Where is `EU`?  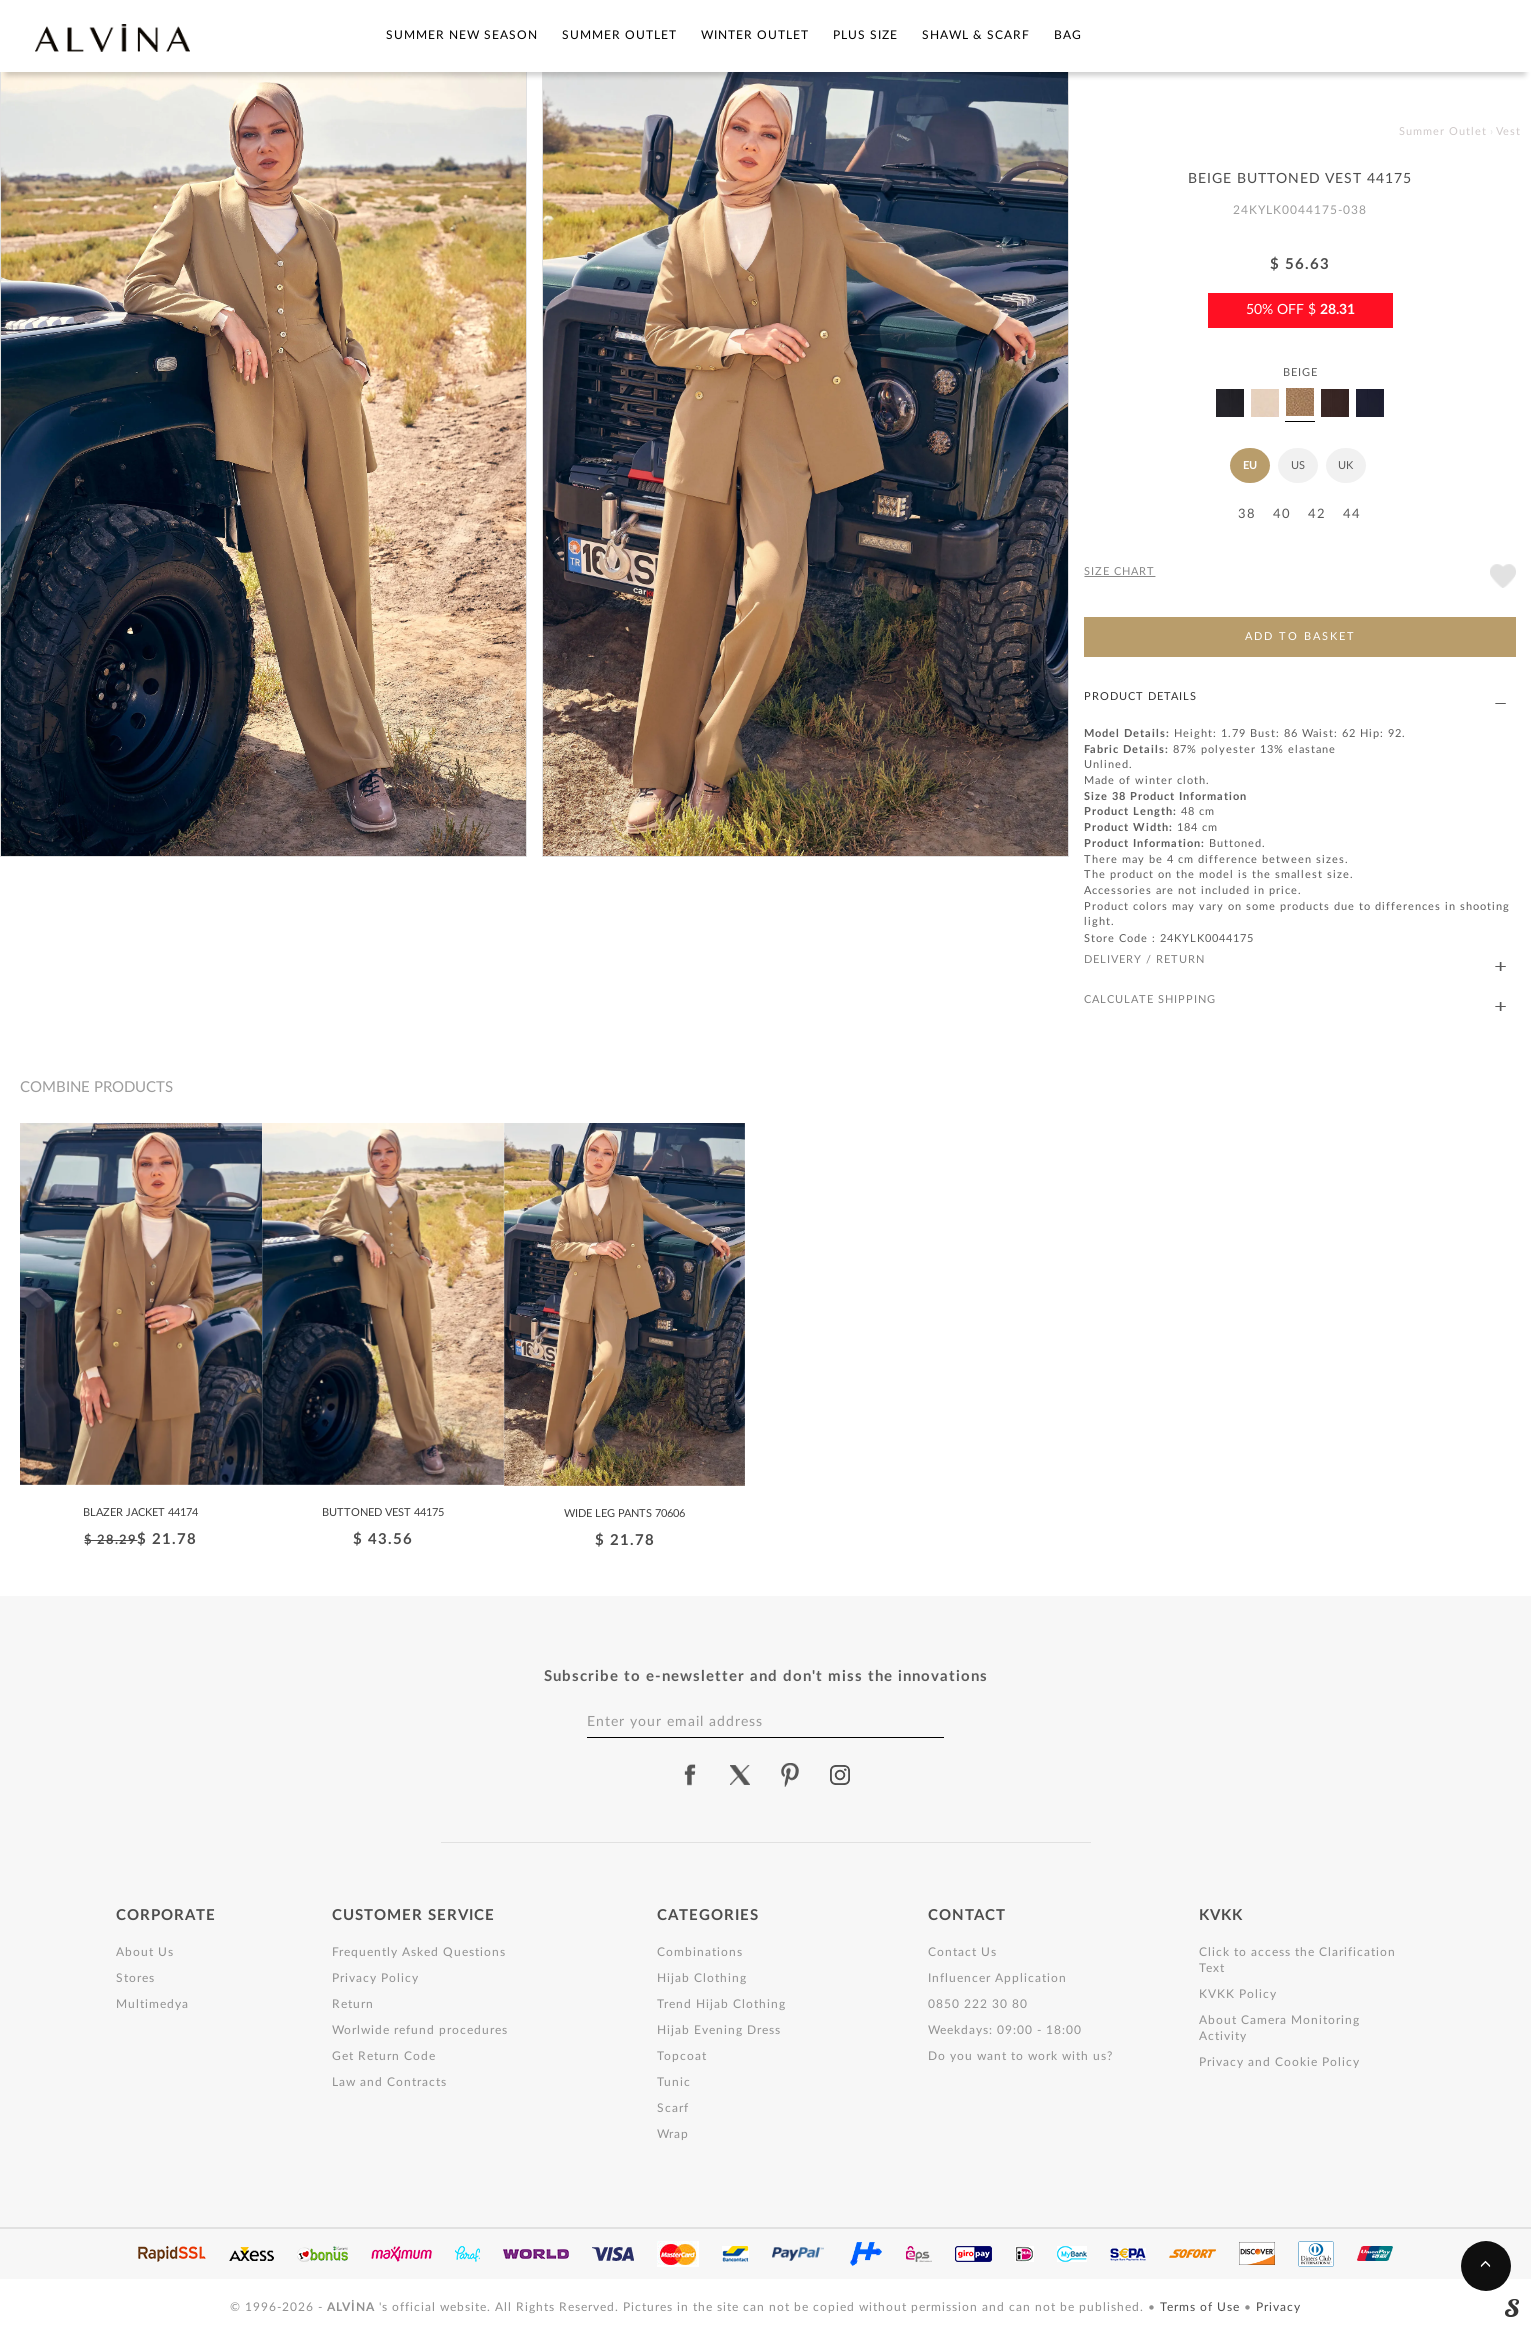
EU is located at coordinates (1250, 465).